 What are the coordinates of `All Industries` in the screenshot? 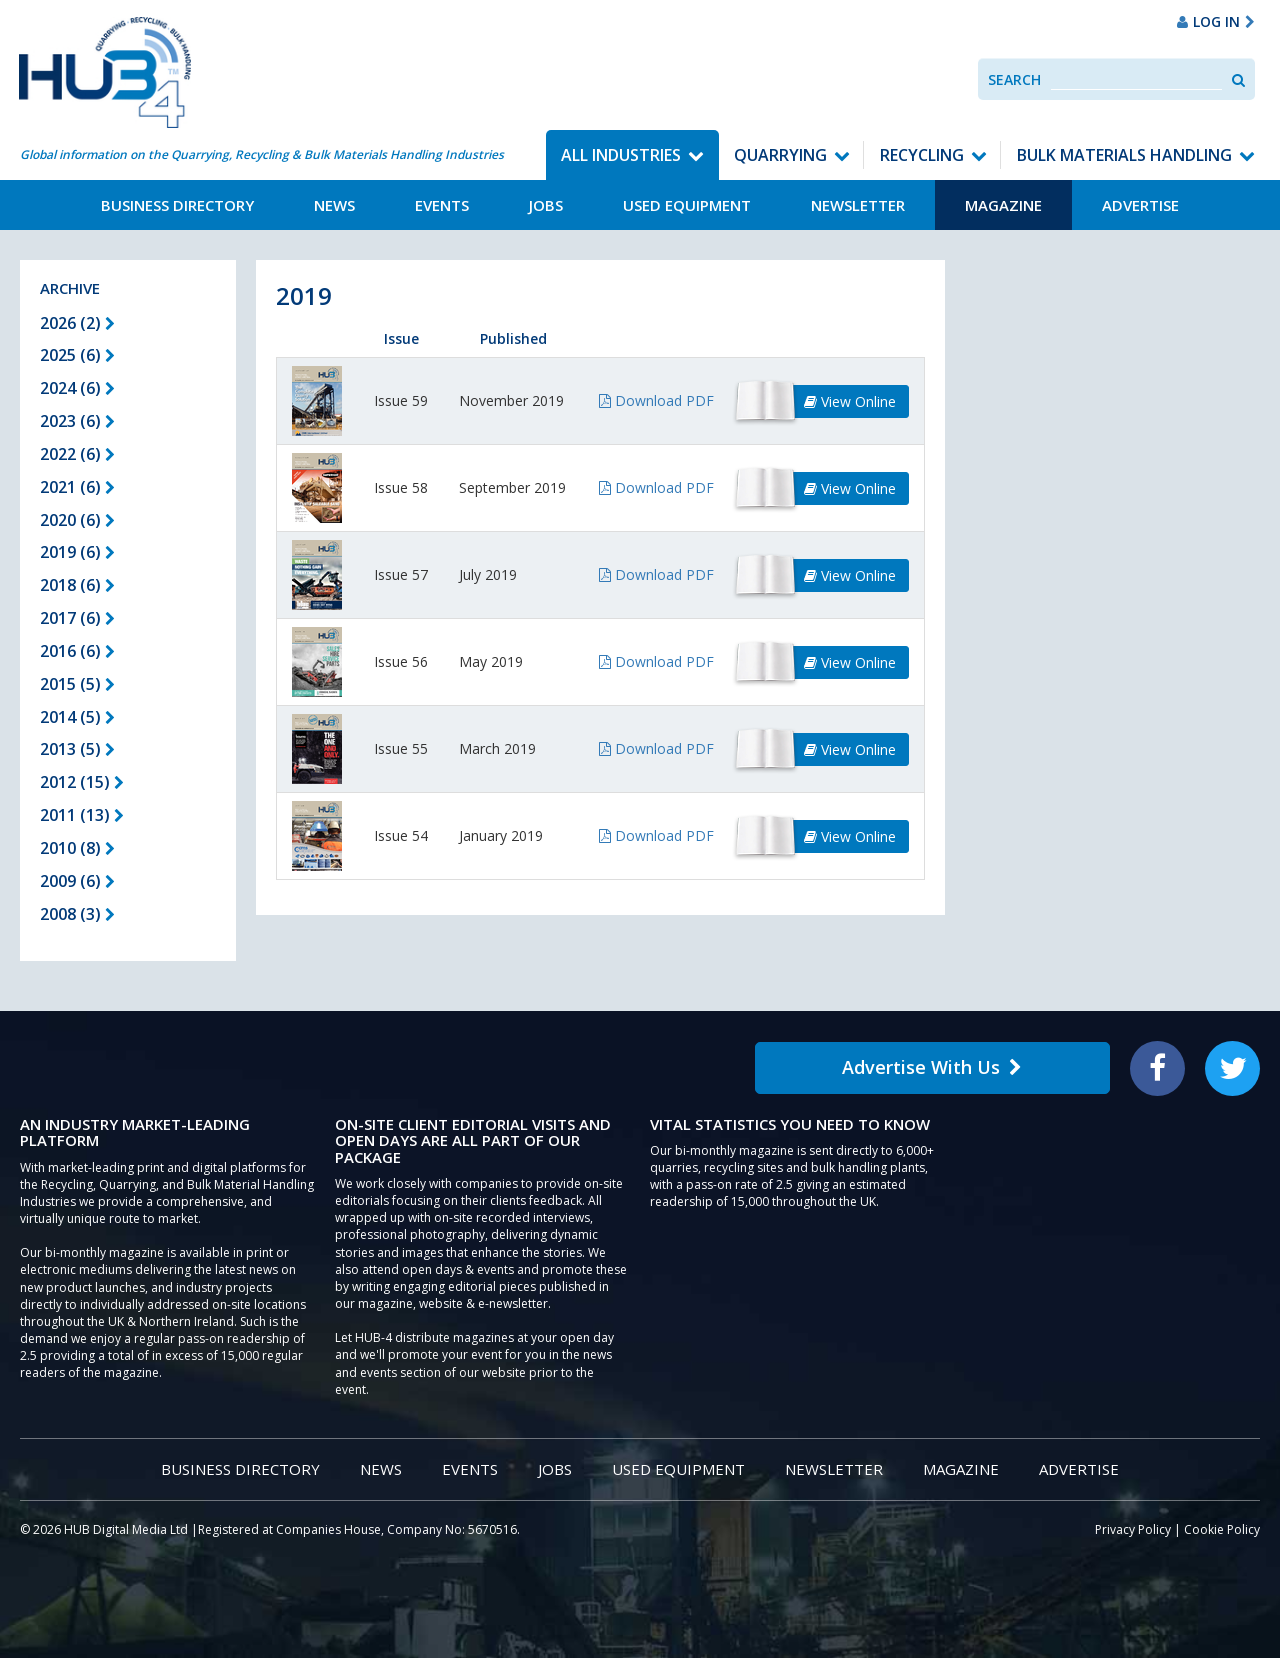 It's located at (621, 155).